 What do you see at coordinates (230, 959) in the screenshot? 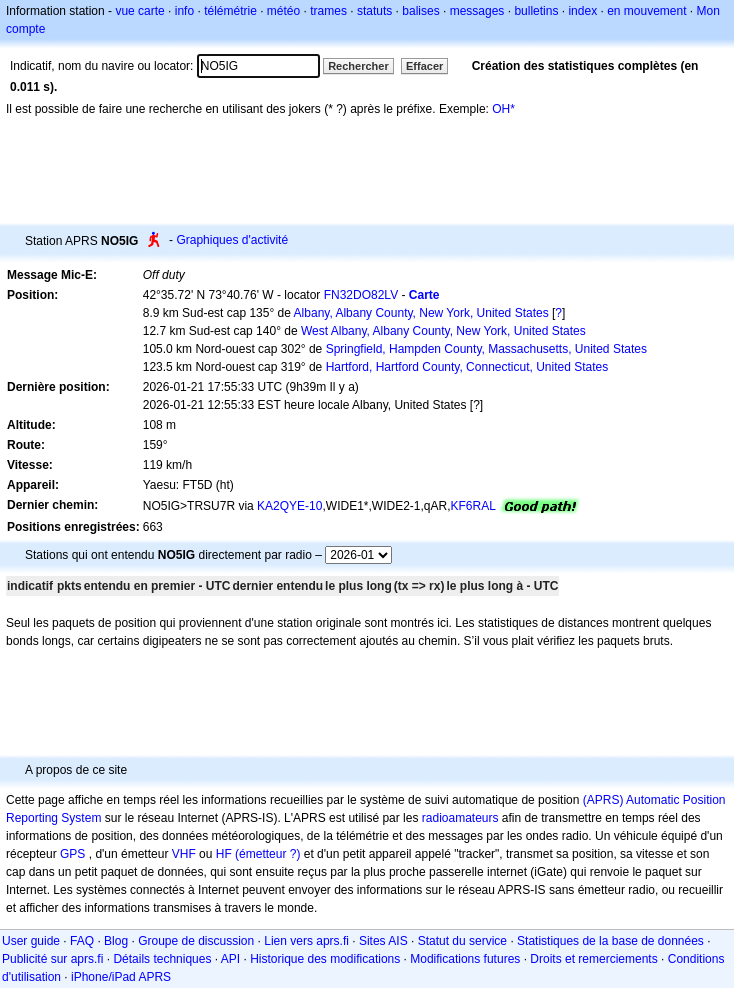
I see `API` at bounding box center [230, 959].